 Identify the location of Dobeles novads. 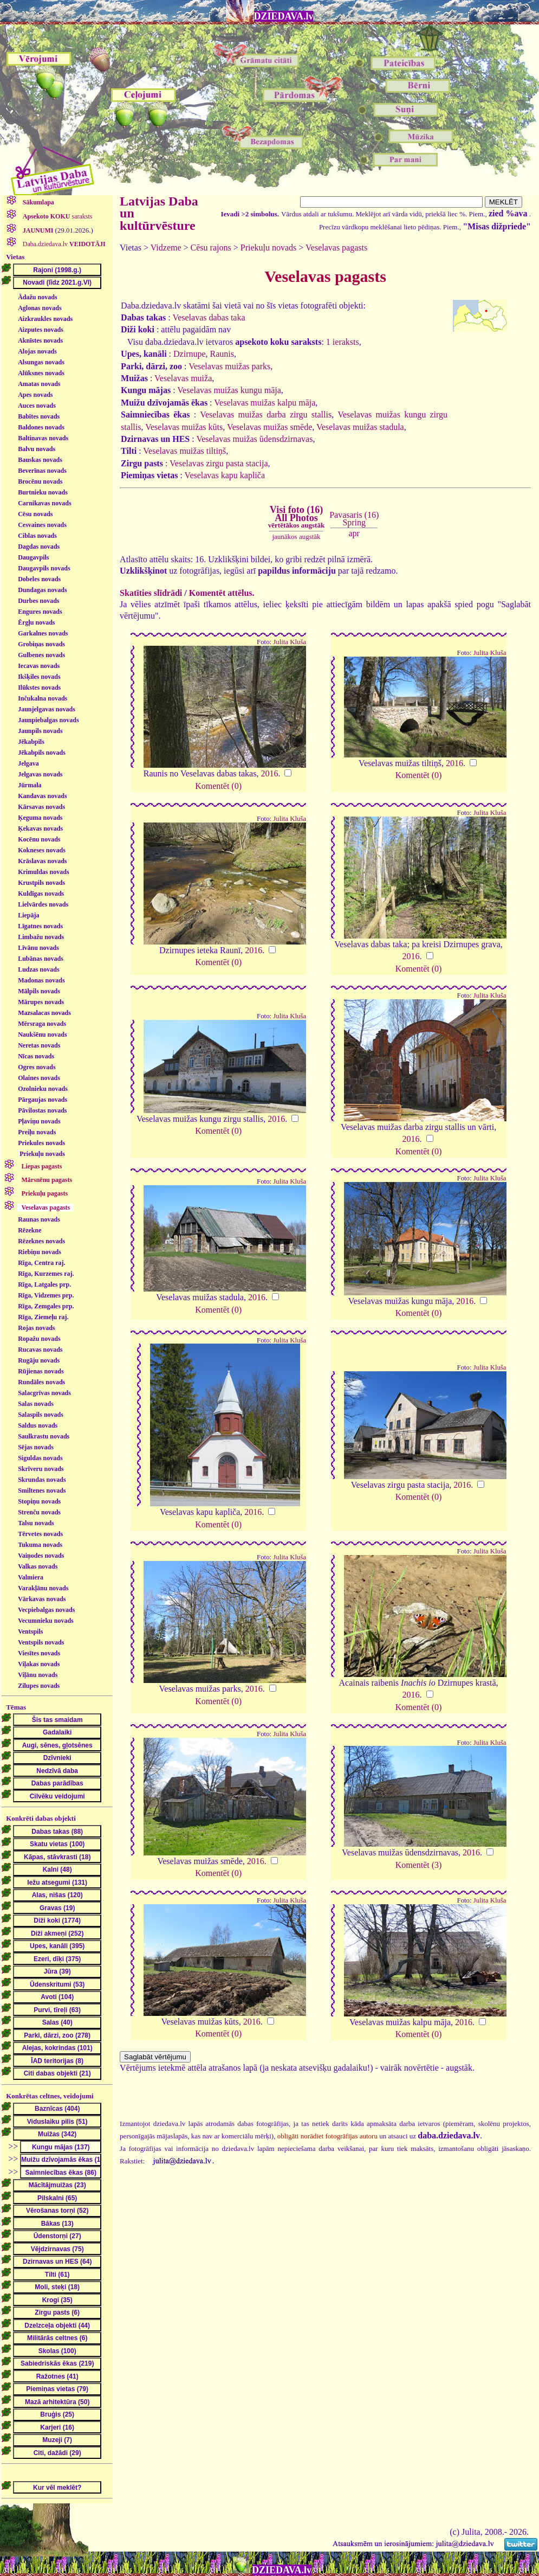
(39, 579).